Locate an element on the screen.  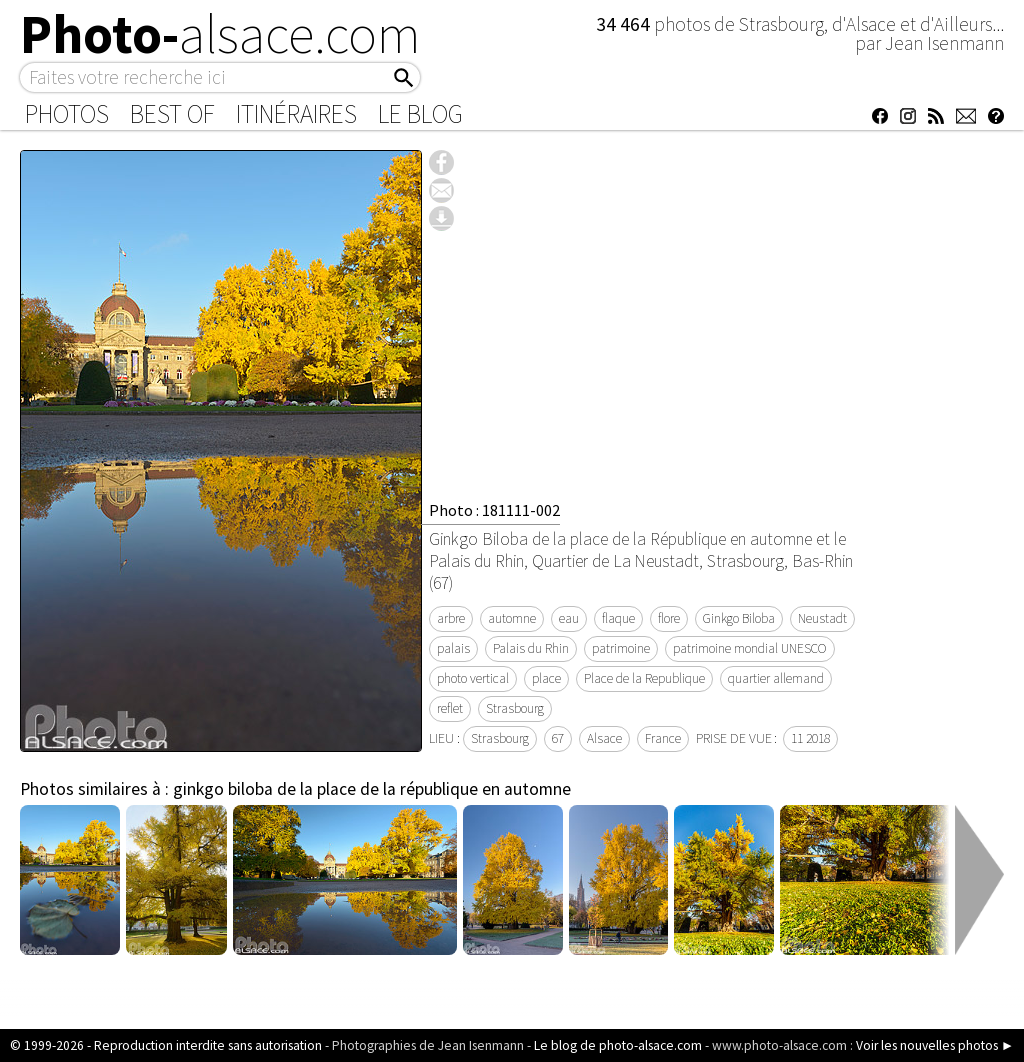
Itinéraires is located at coordinates (296, 114).